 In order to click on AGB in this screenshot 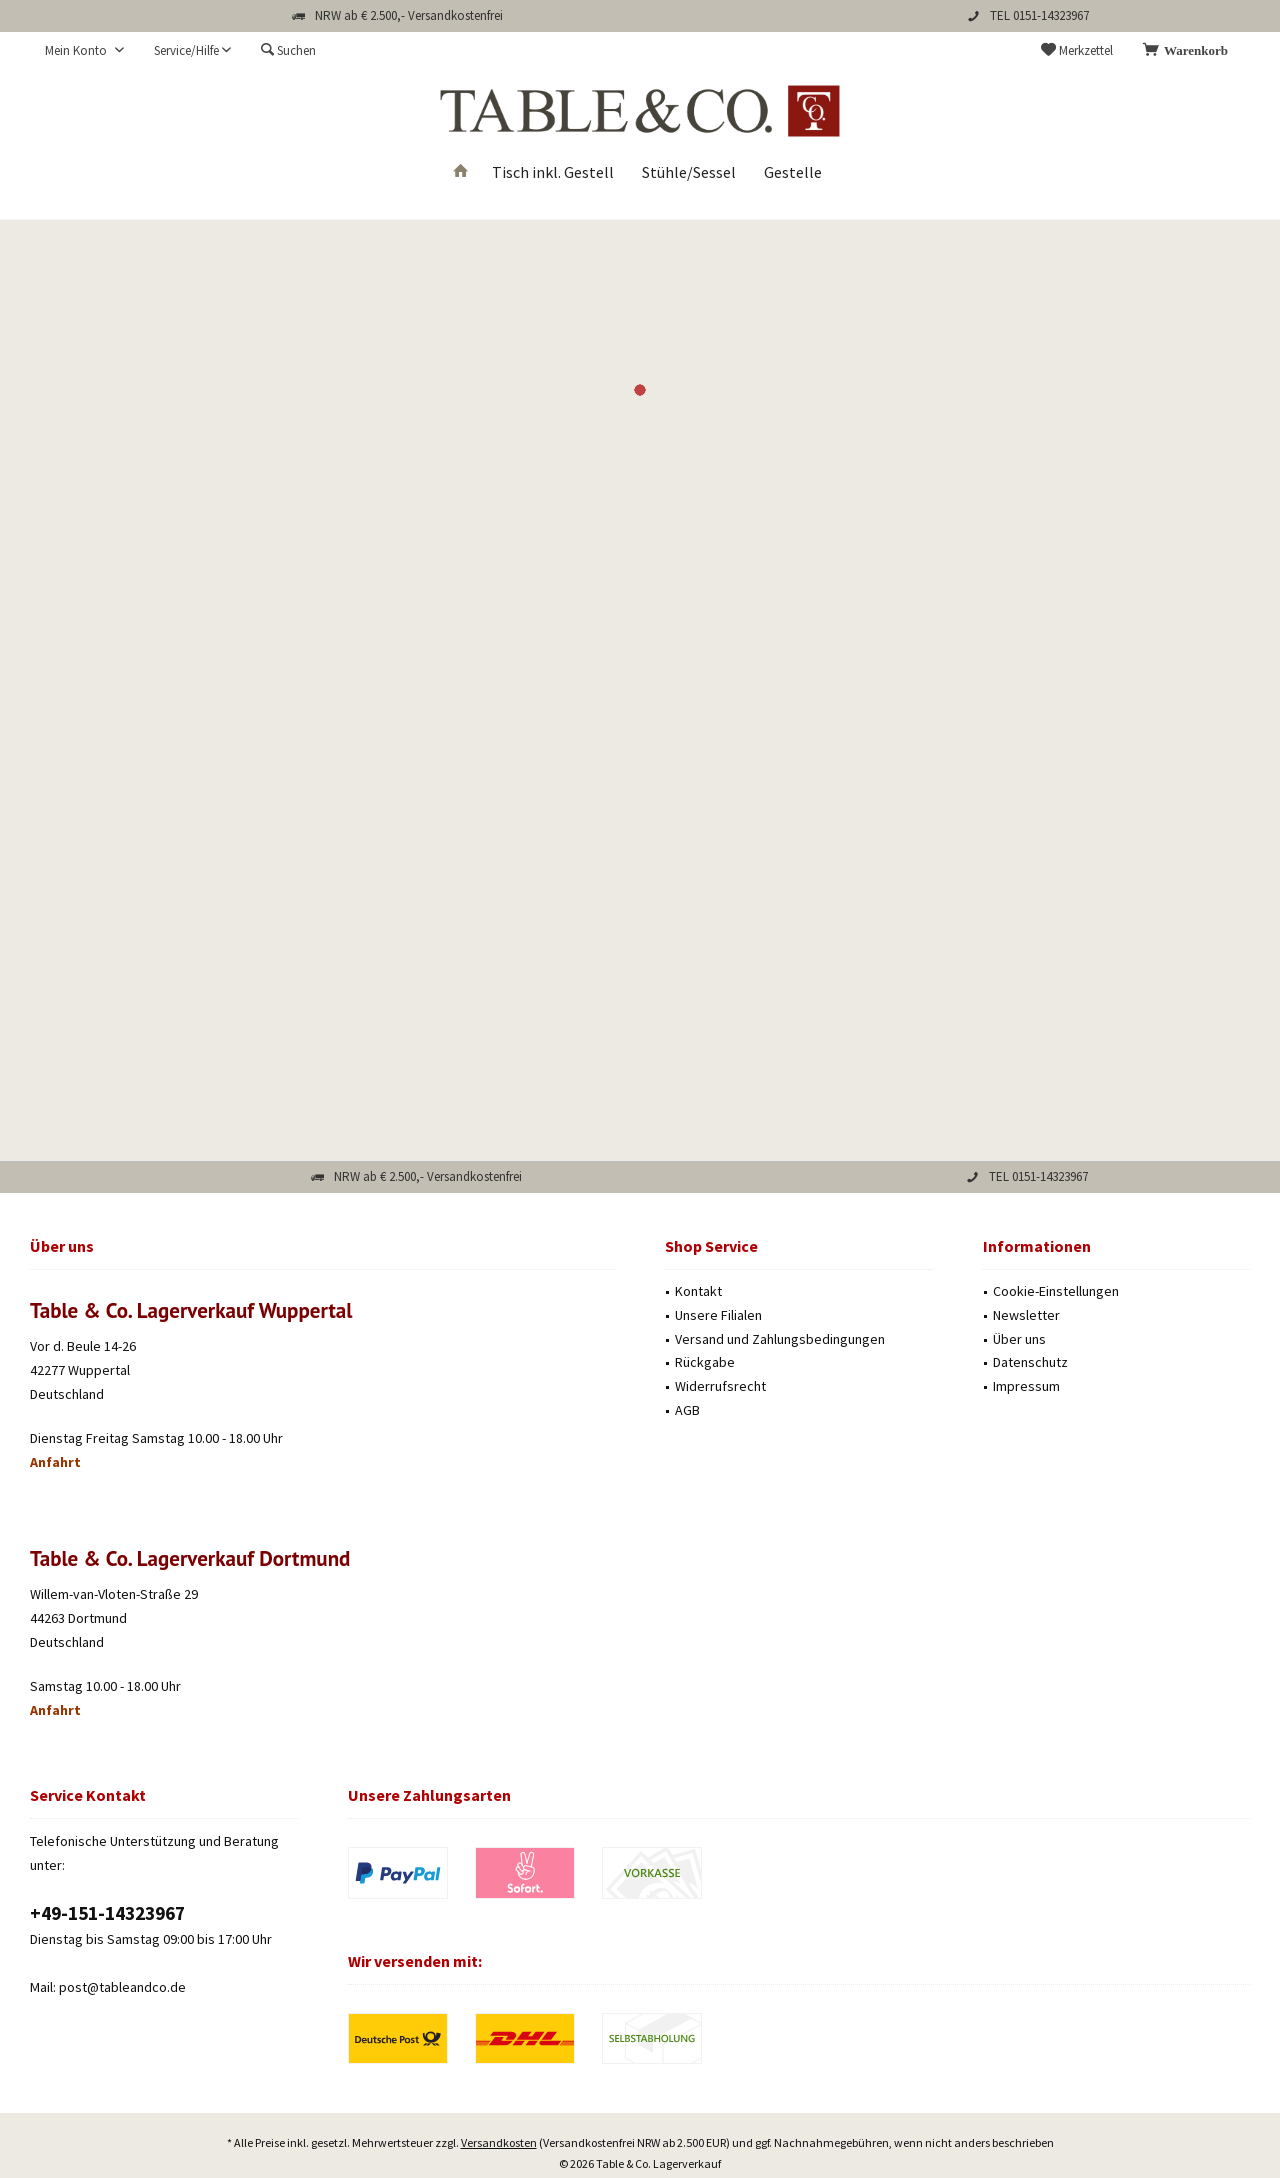, I will do `click(687, 1410)`.